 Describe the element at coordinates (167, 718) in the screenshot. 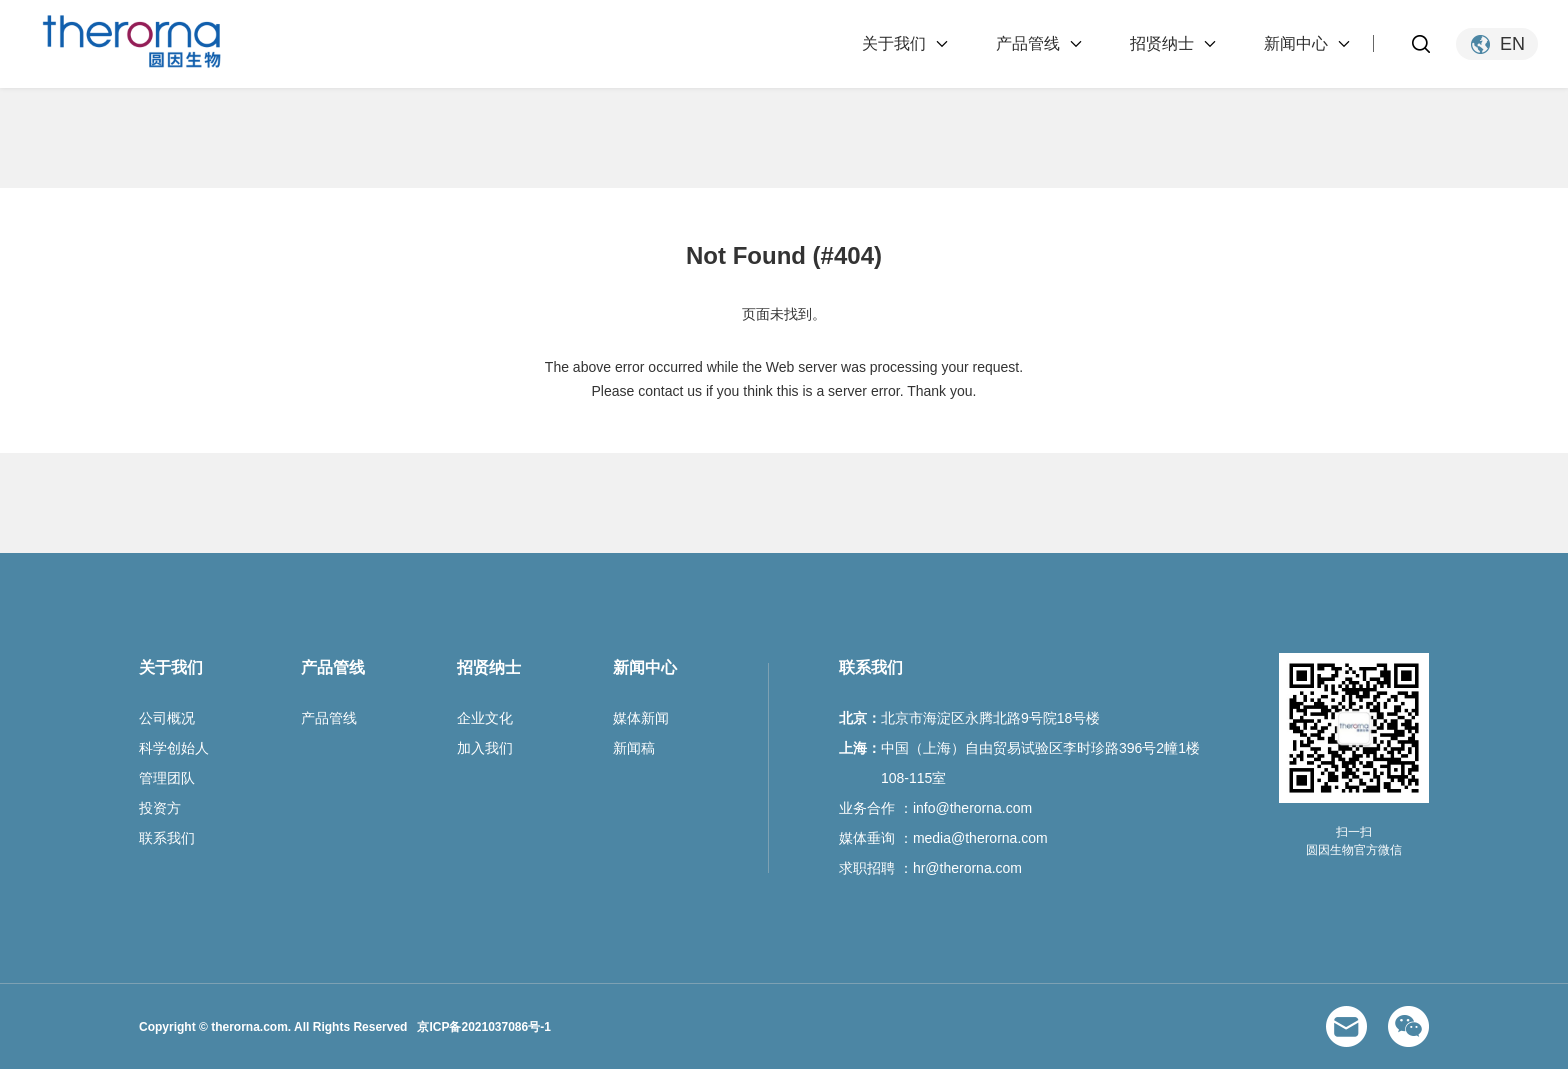

I see `公司概况` at that location.